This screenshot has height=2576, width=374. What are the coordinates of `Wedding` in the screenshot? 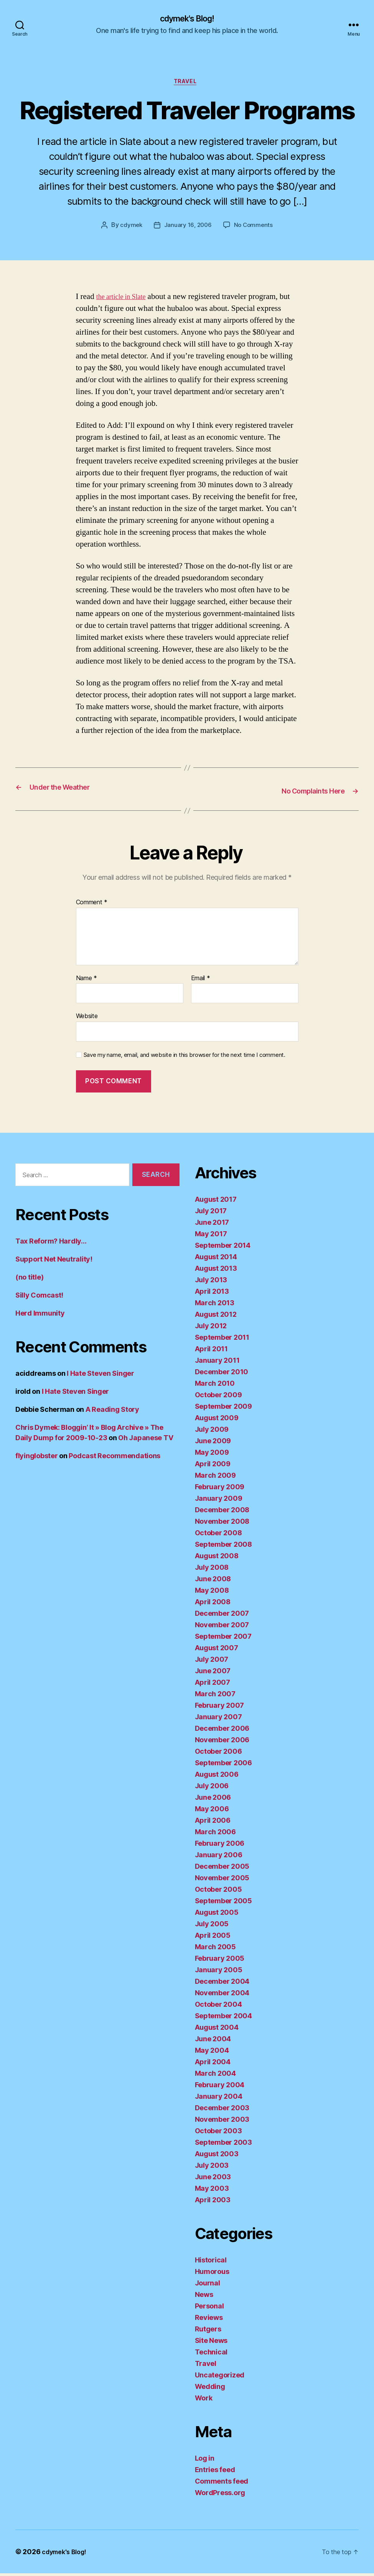 It's located at (210, 2389).